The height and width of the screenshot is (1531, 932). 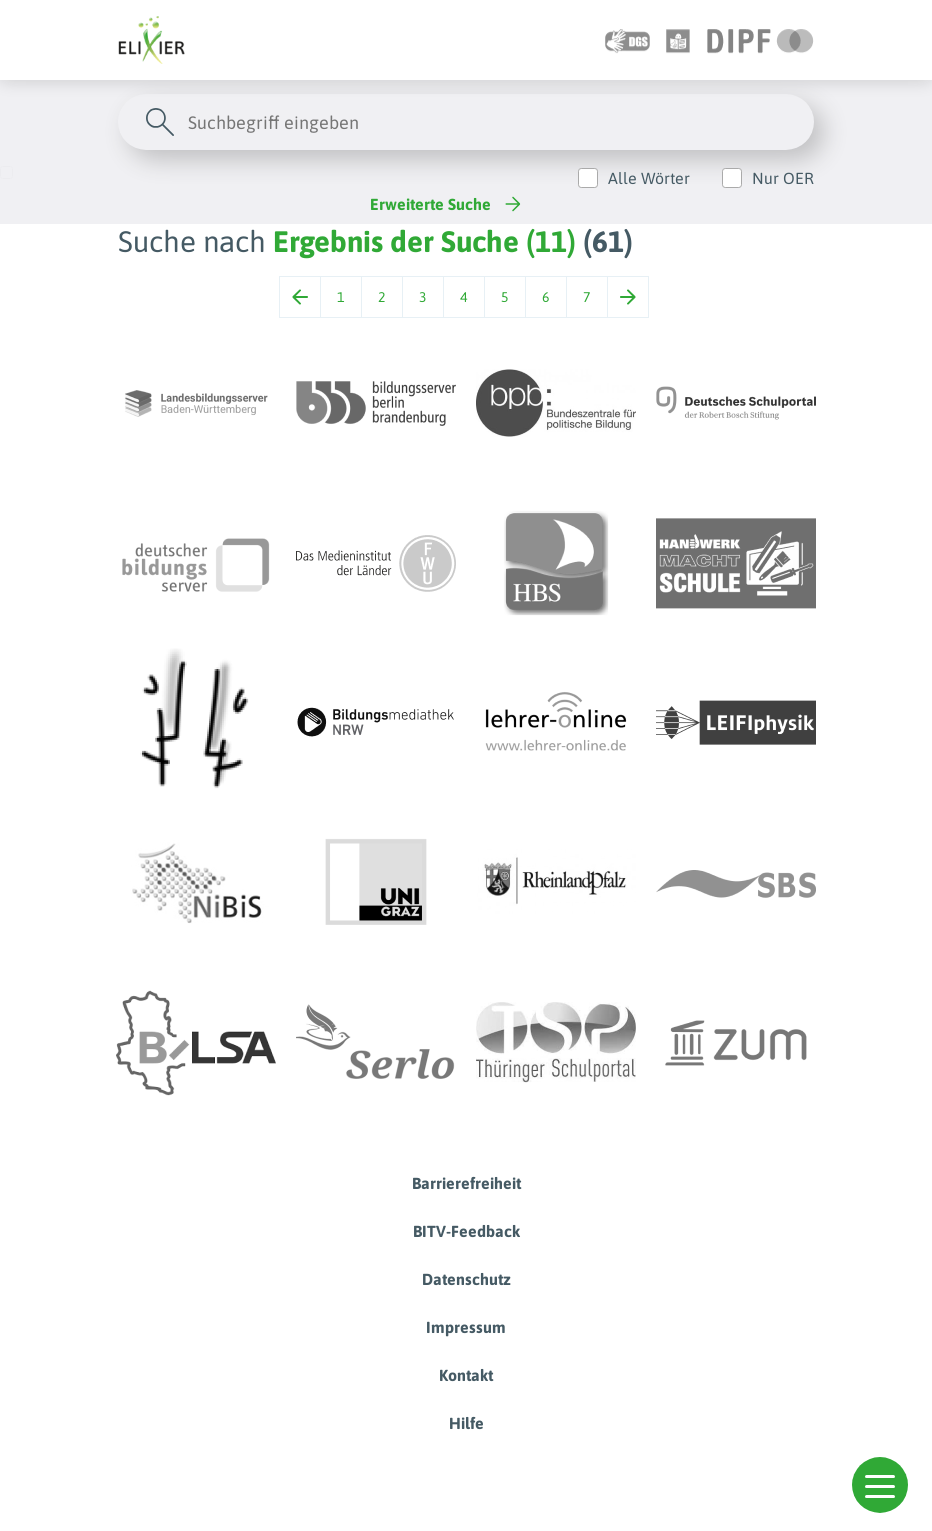 I want to click on Nur OER, so click(x=783, y=178).